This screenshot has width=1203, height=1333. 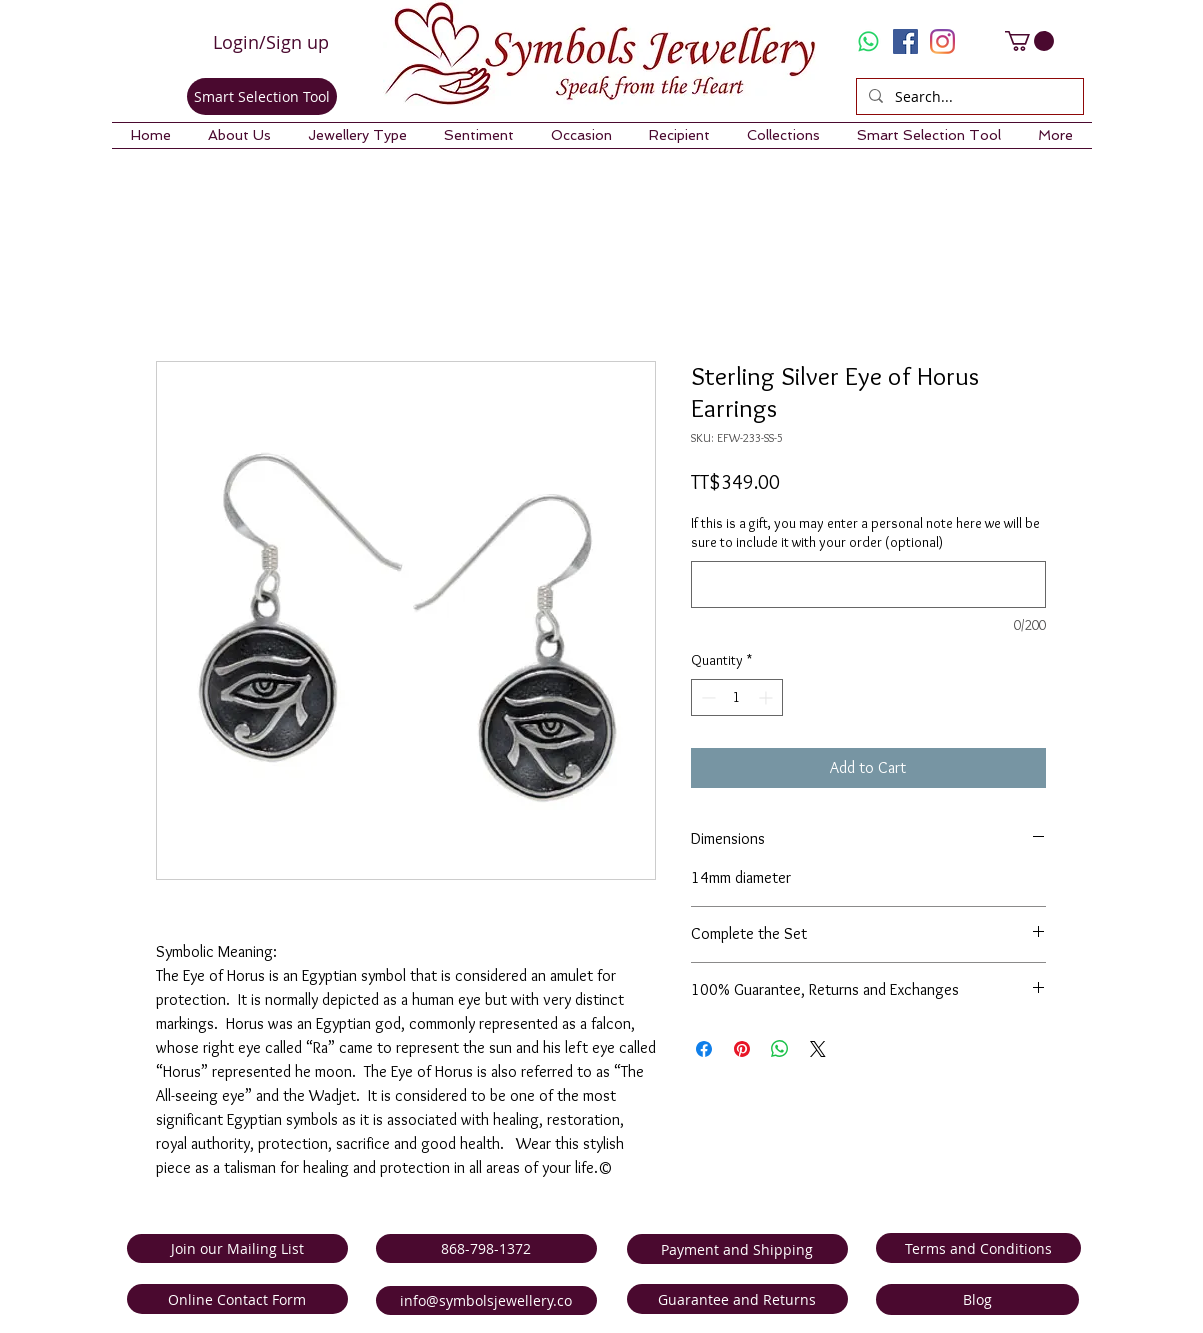 What do you see at coordinates (1029, 41) in the screenshot?
I see `[link]` at bounding box center [1029, 41].